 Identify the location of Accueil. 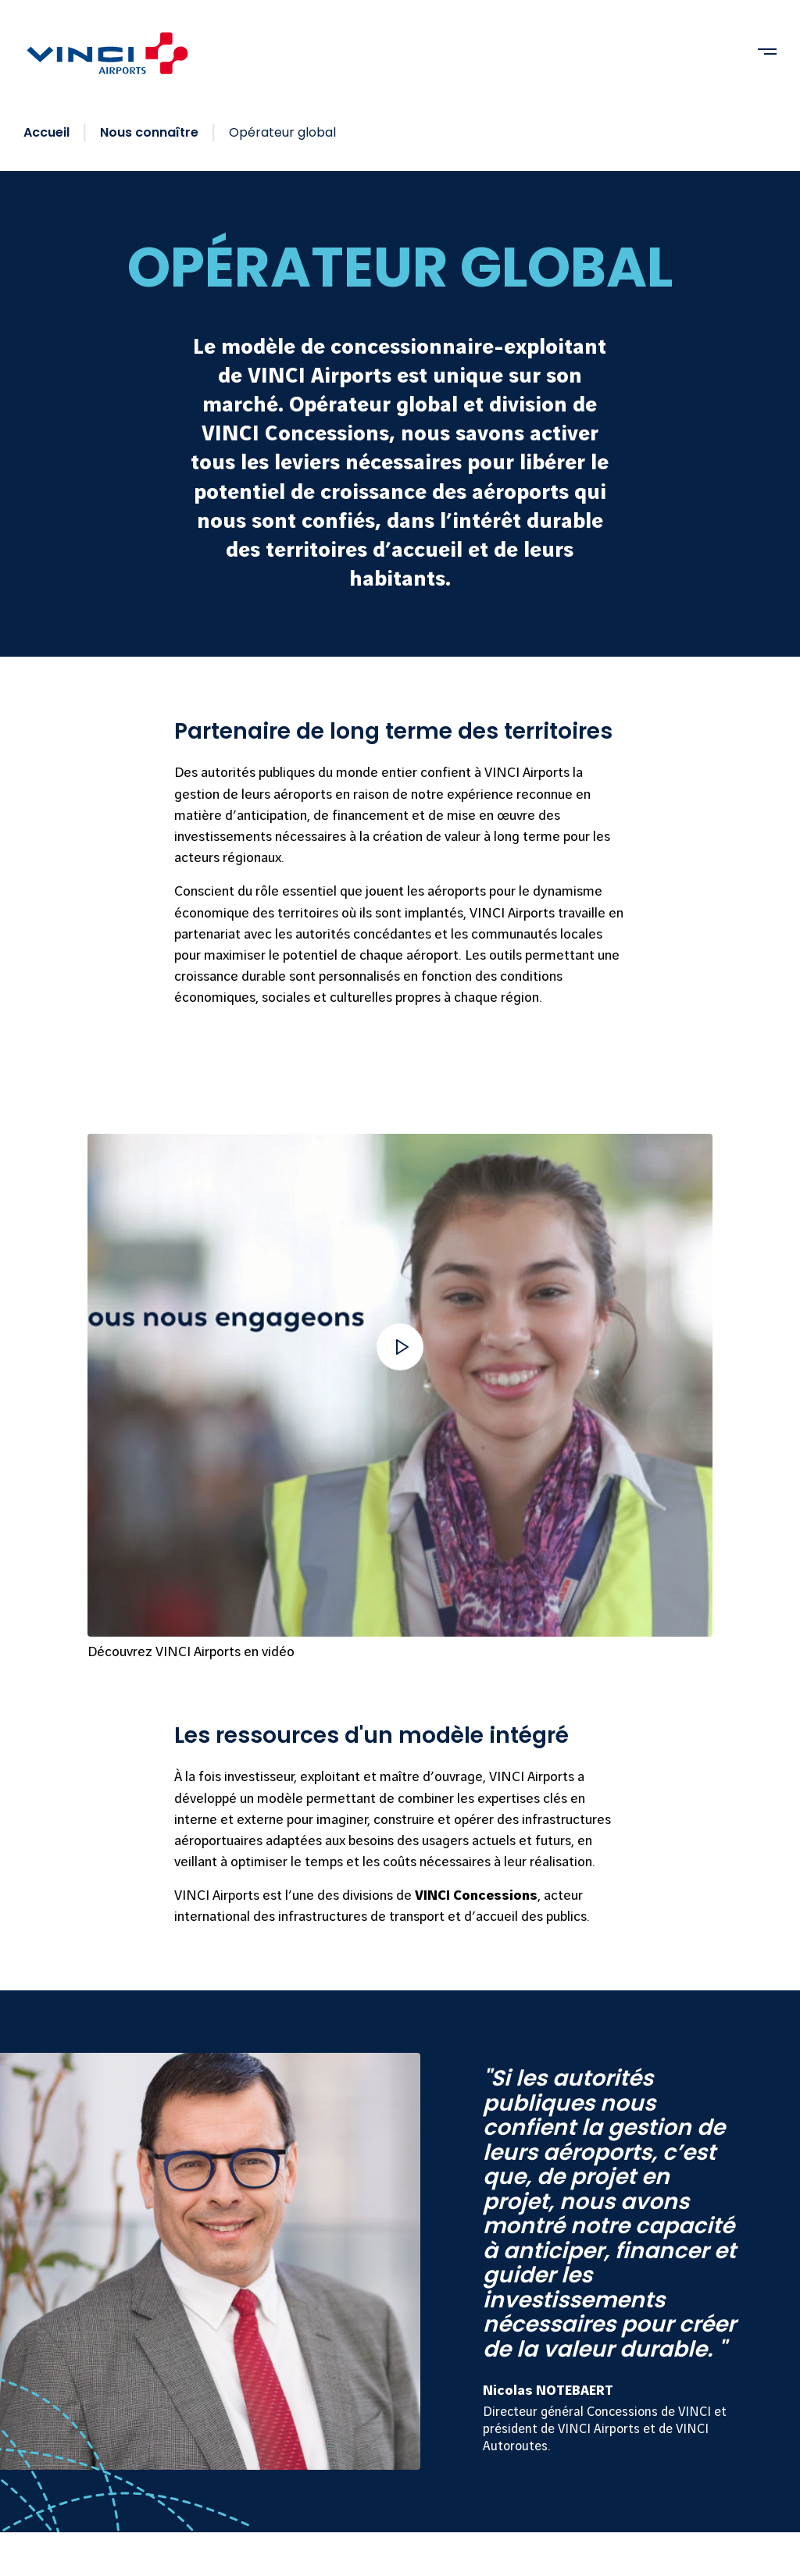
(46, 132).